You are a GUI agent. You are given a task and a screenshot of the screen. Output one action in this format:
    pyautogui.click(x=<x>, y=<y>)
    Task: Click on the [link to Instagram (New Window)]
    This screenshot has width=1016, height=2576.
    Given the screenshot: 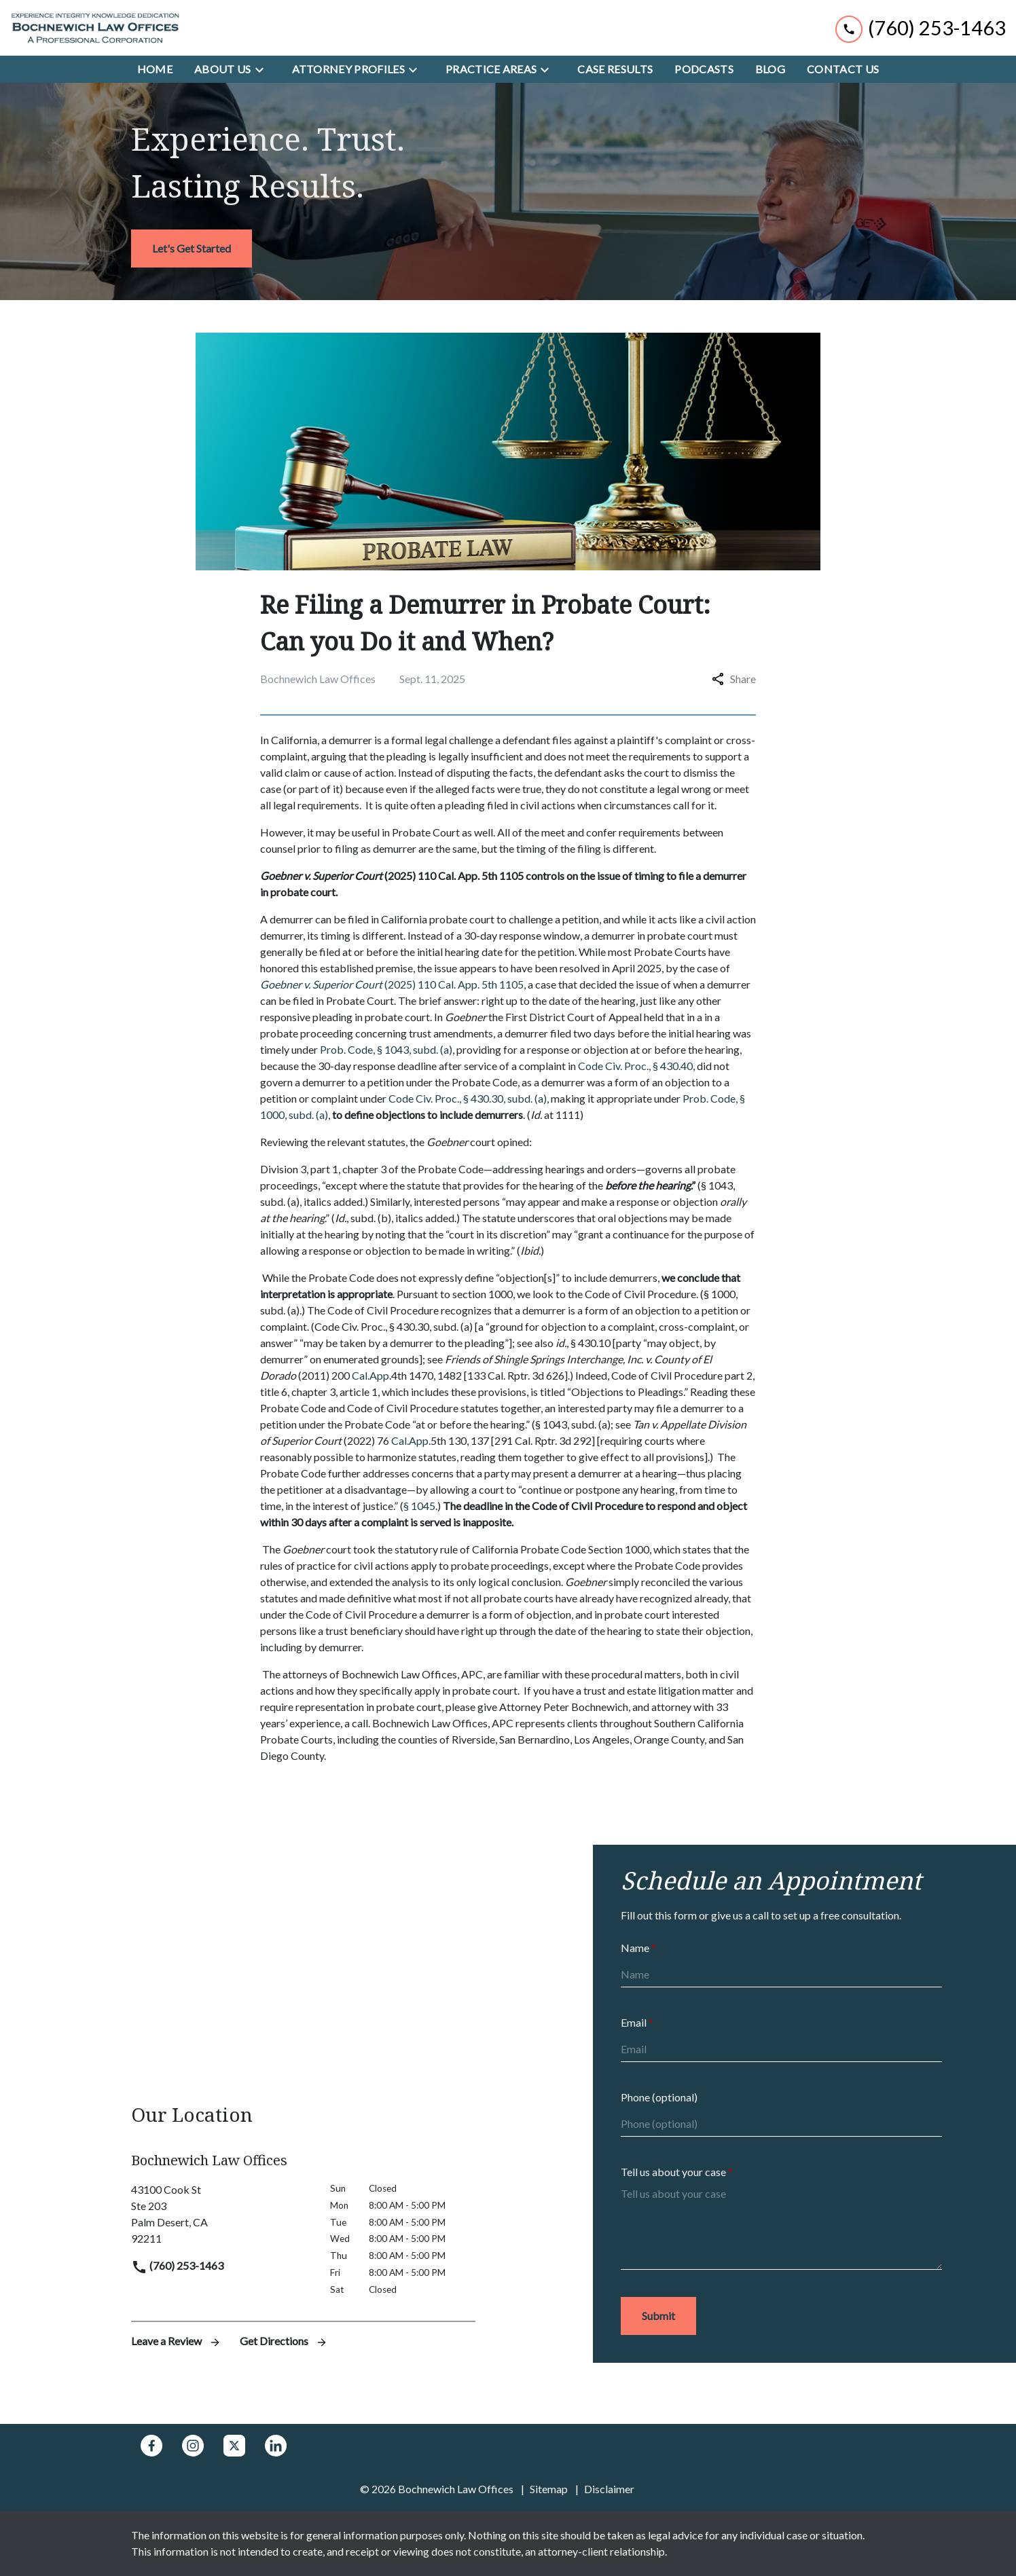 What is the action you would take?
    pyautogui.click(x=193, y=2446)
    